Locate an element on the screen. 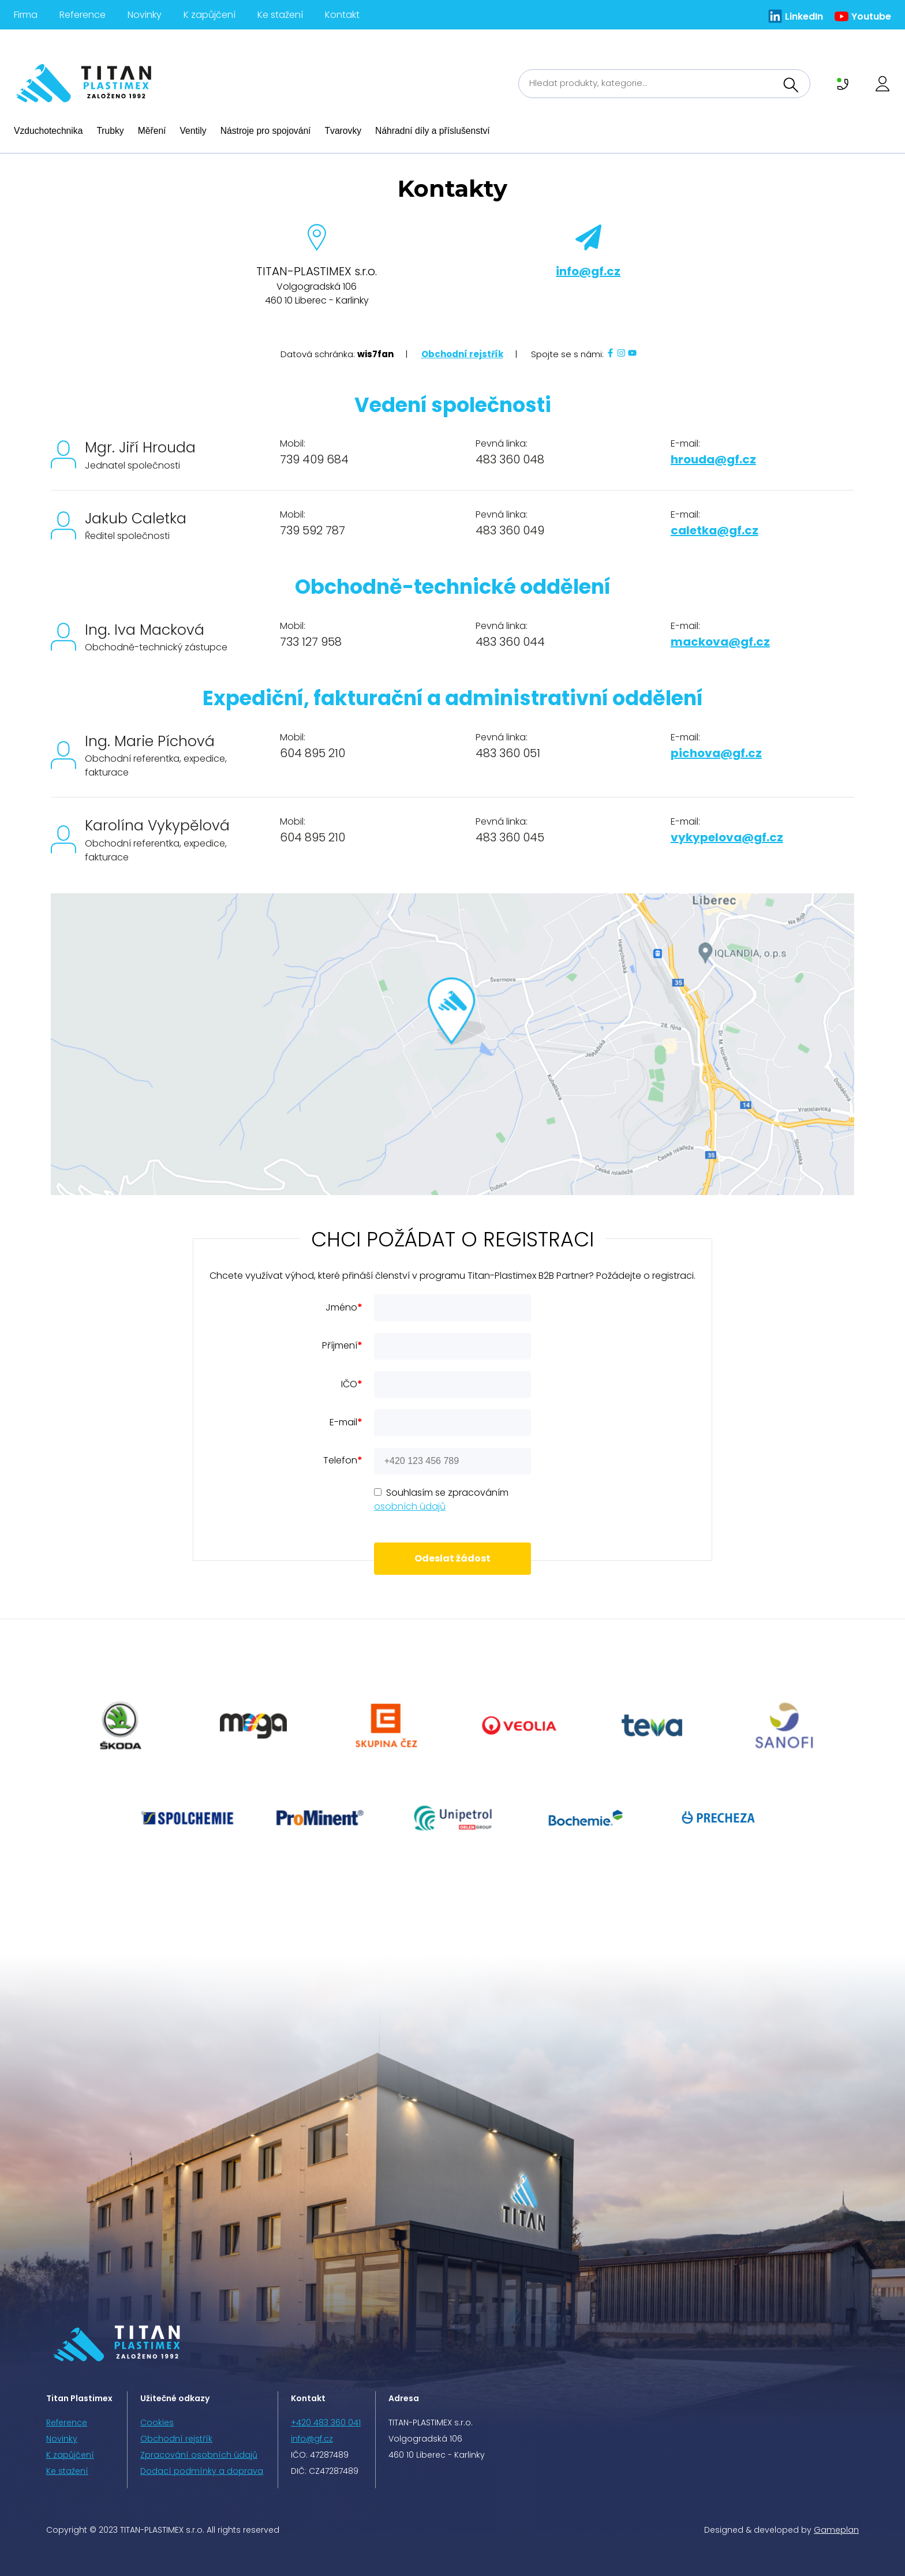 This screenshot has width=905, height=2576. Ventily is located at coordinates (192, 131).